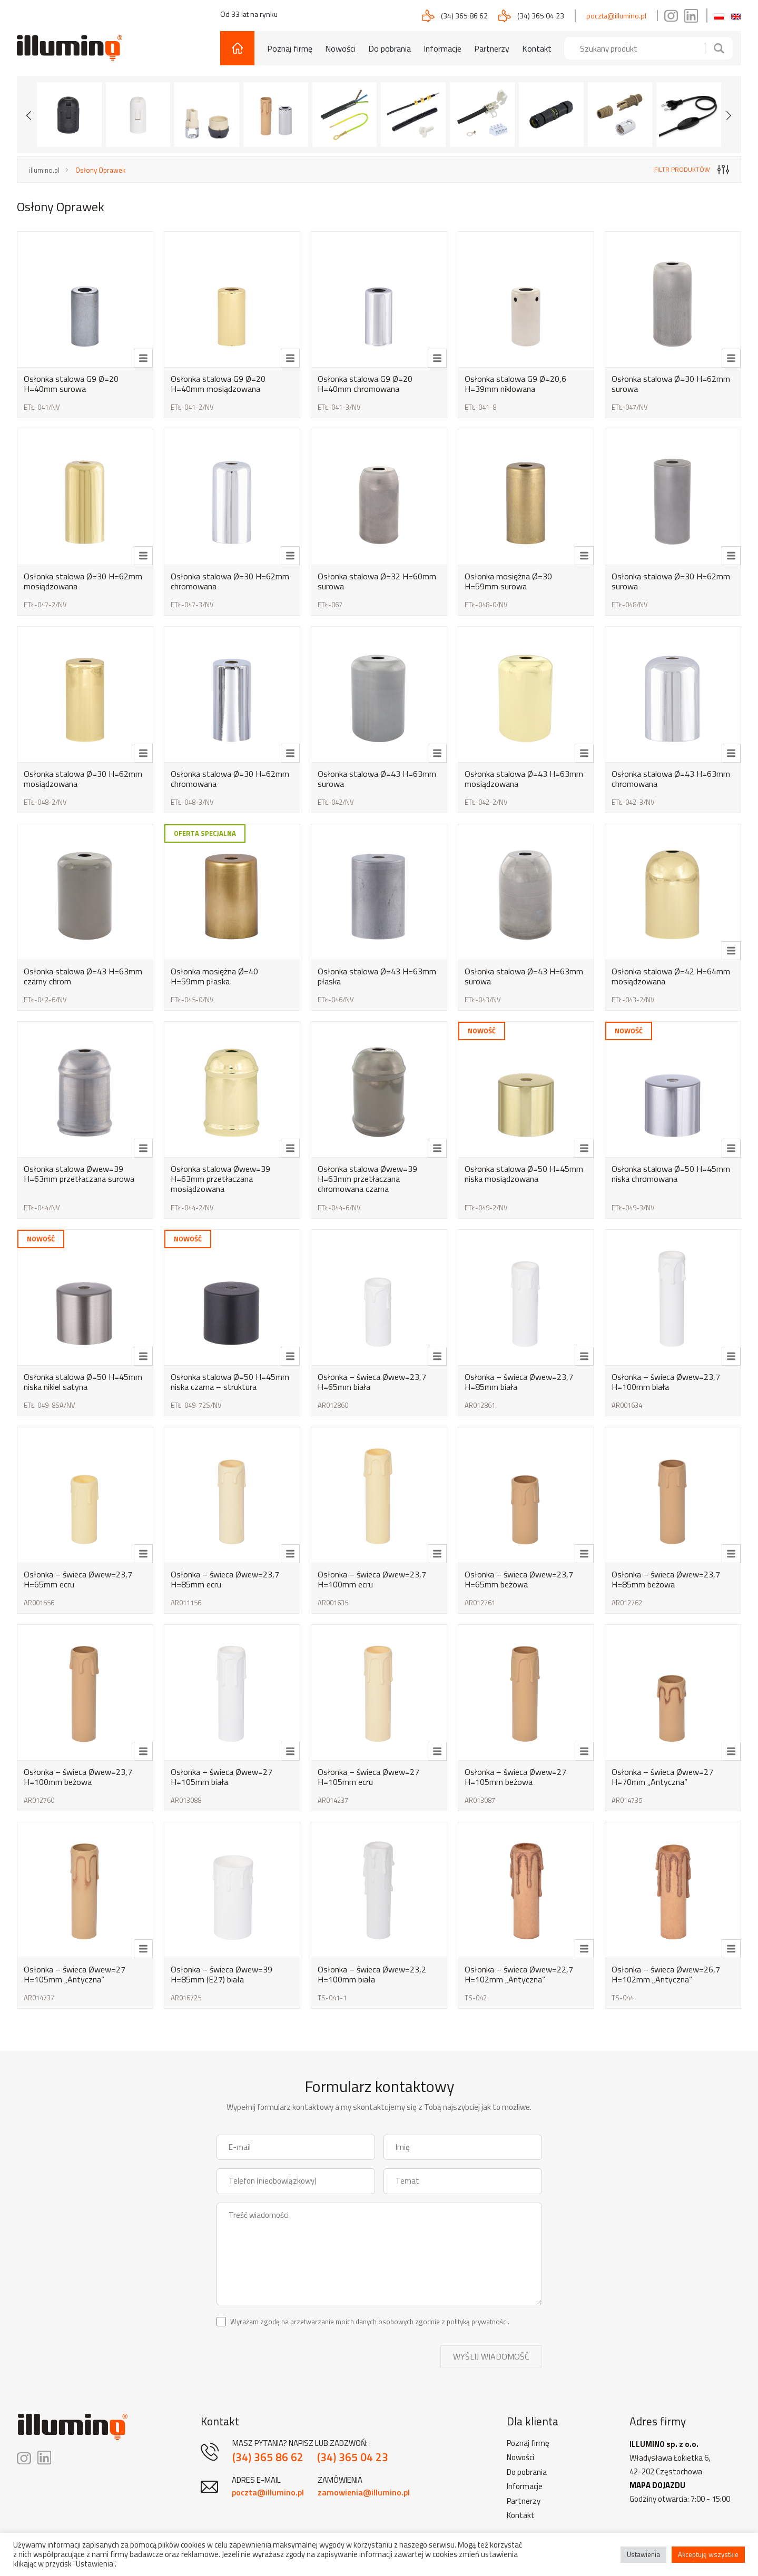 This screenshot has width=758, height=2576. What do you see at coordinates (377, 976) in the screenshot?
I see `Osłonka stalowa Ø=43 H=63mm płaska` at bounding box center [377, 976].